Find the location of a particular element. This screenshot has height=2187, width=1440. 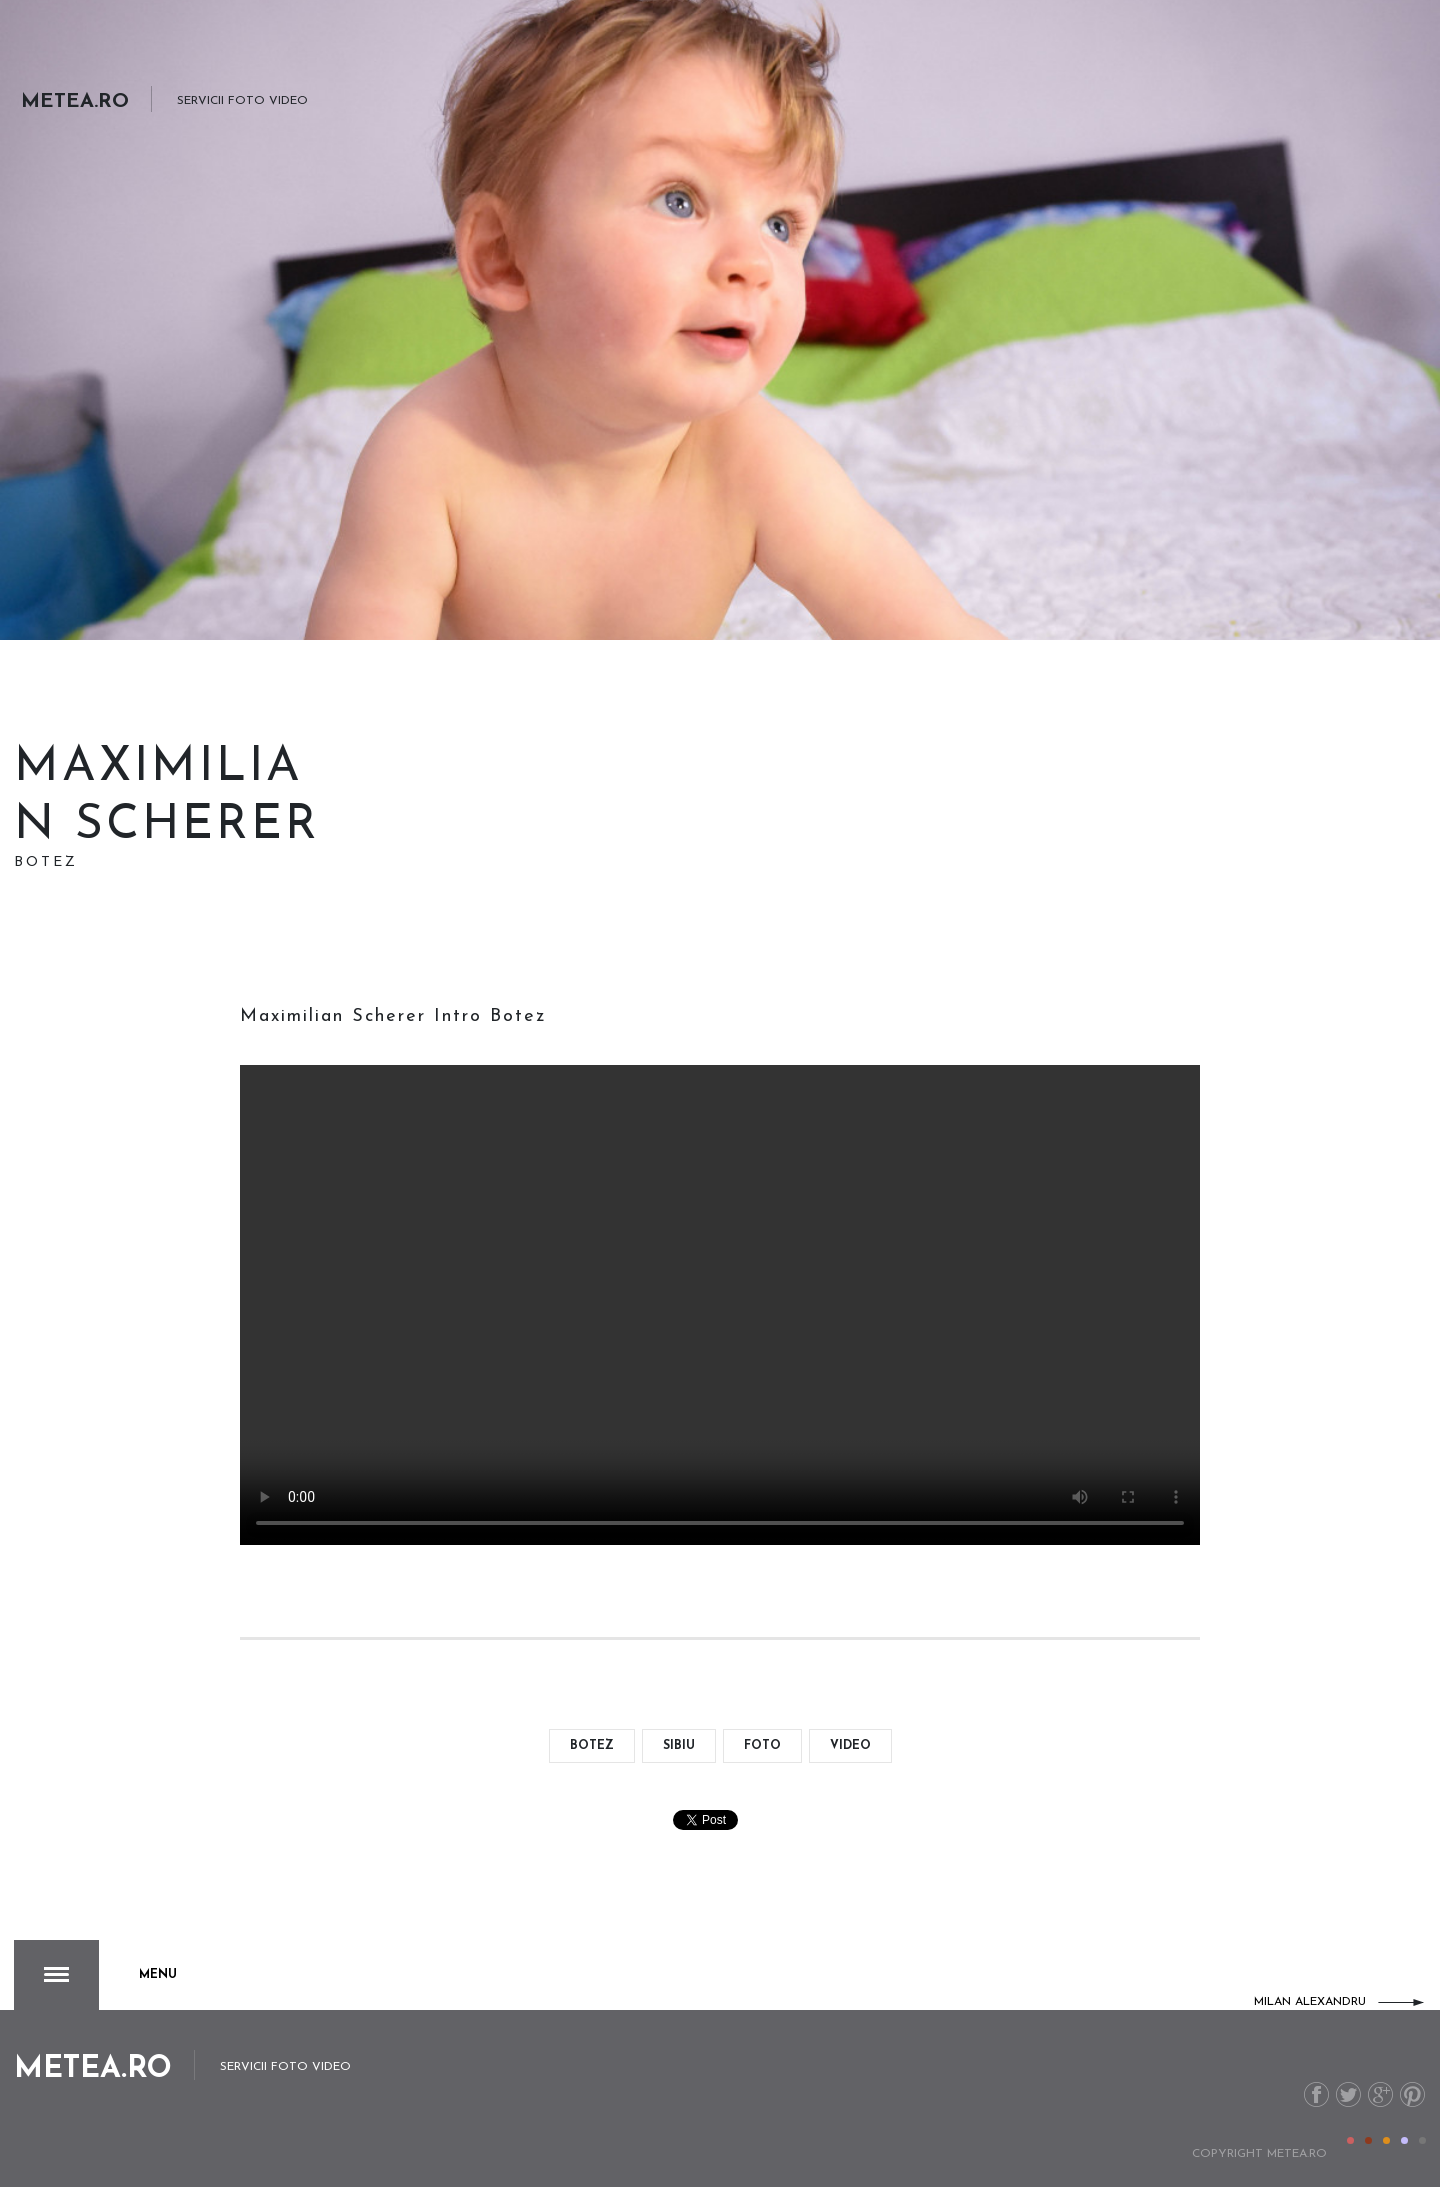

G+ is located at coordinates (1380, 2094).